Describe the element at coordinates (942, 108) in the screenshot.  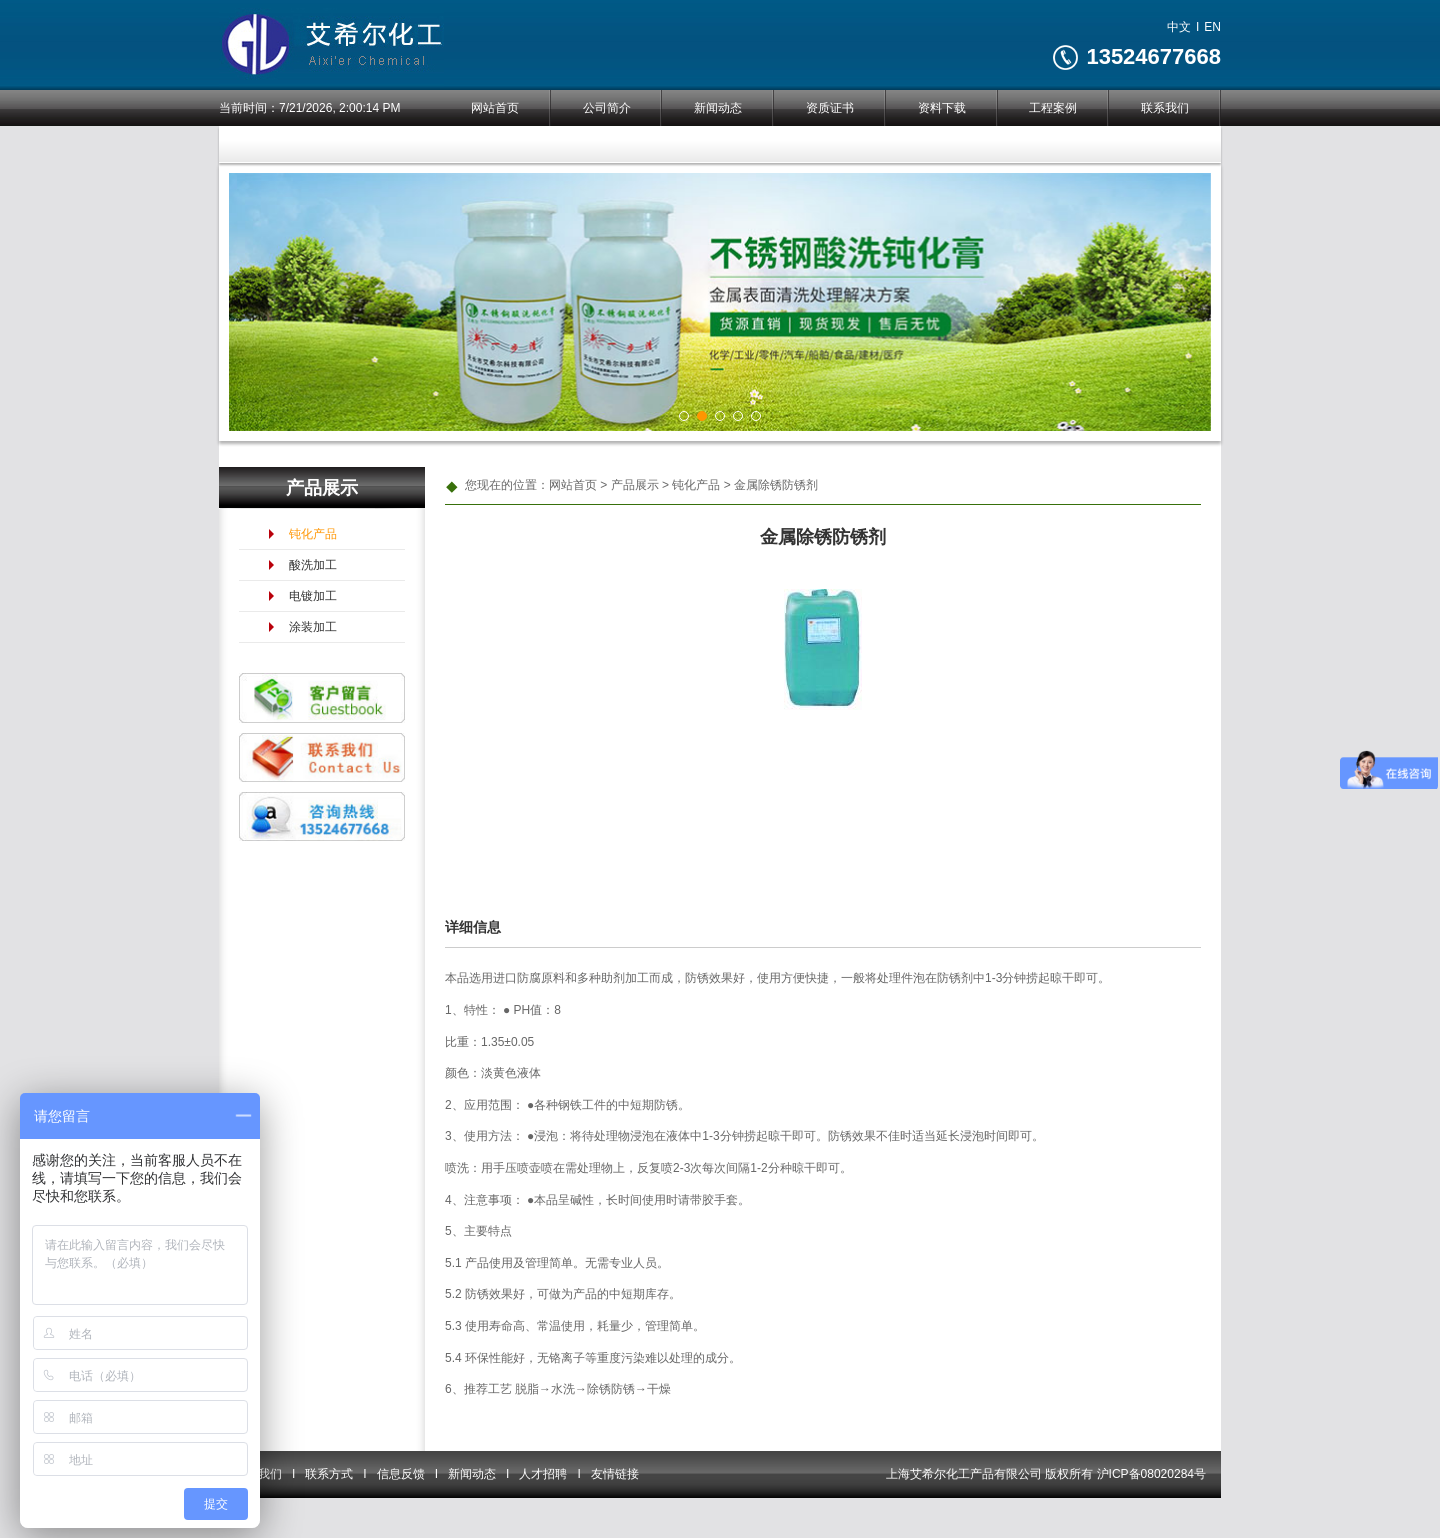
I see `资料下载` at that location.